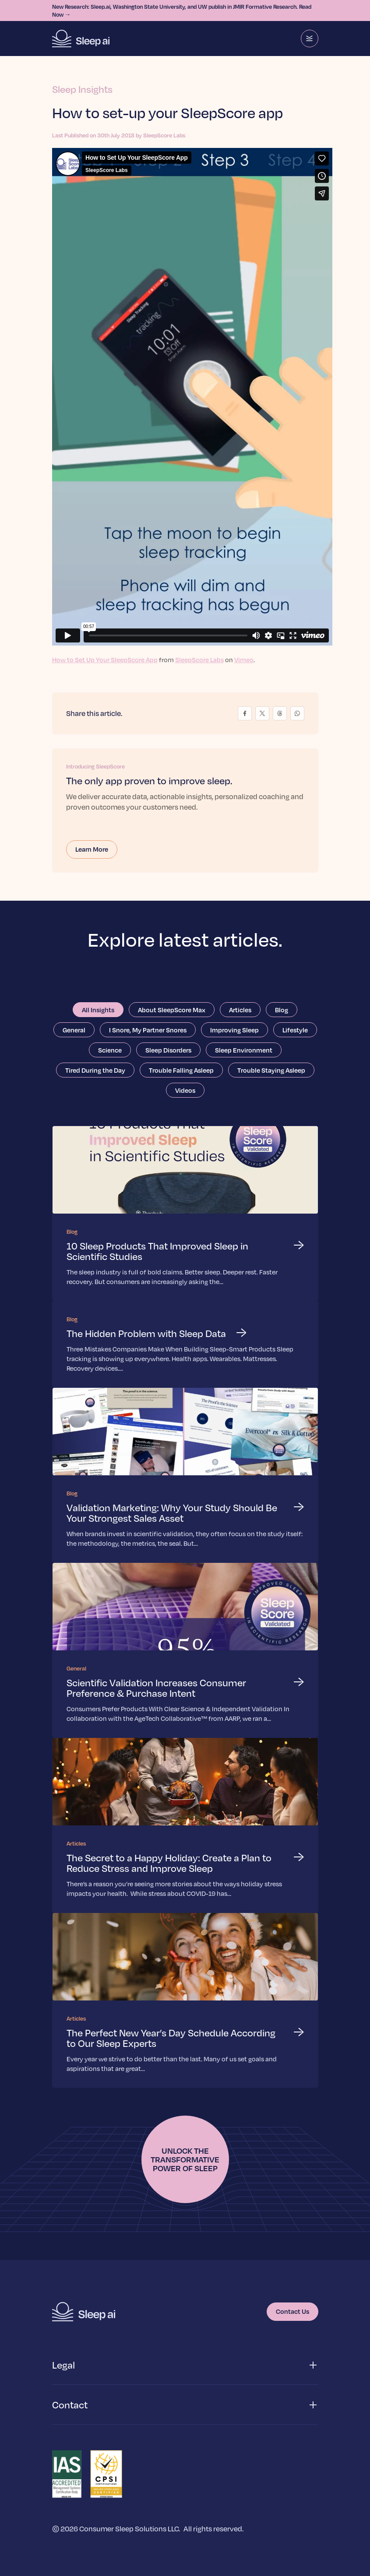  Describe the element at coordinates (240, 1010) in the screenshot. I see `Articles` at that location.